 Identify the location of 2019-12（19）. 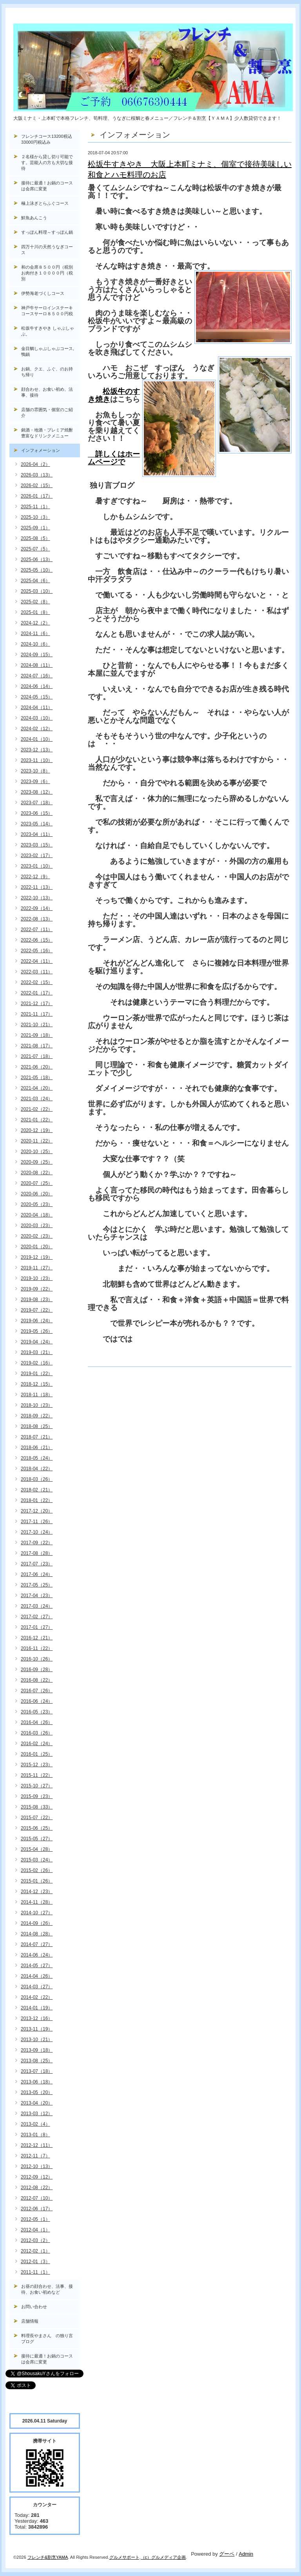
(37, 1257).